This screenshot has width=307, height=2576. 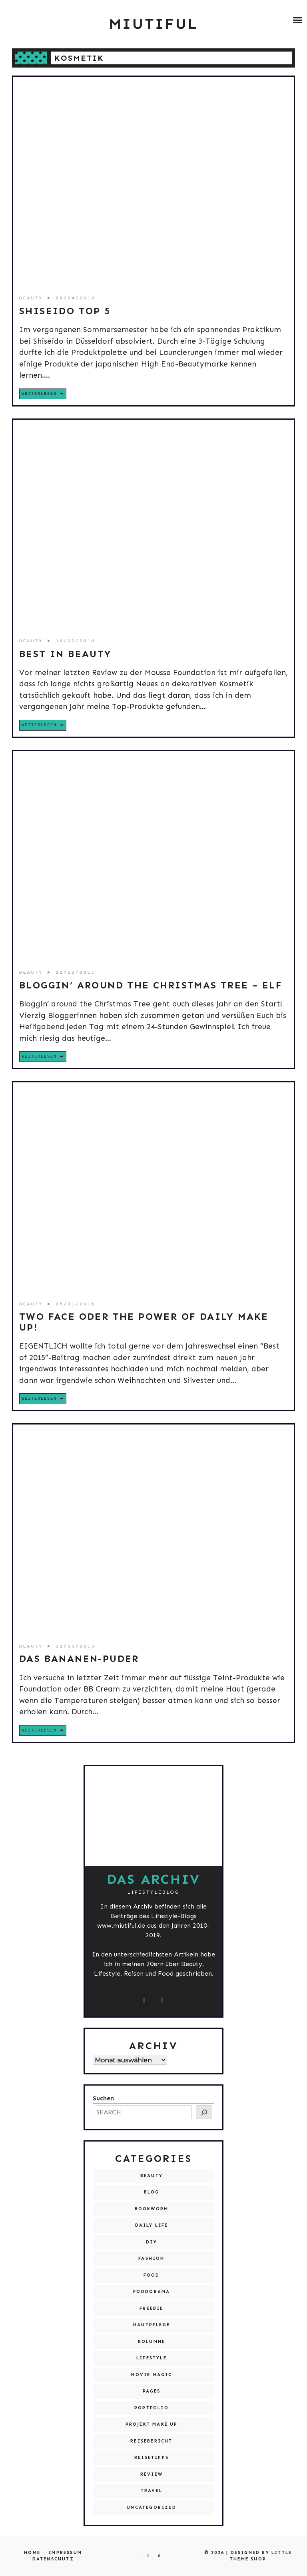 What do you see at coordinates (151, 2374) in the screenshot?
I see `Movie Magic` at bounding box center [151, 2374].